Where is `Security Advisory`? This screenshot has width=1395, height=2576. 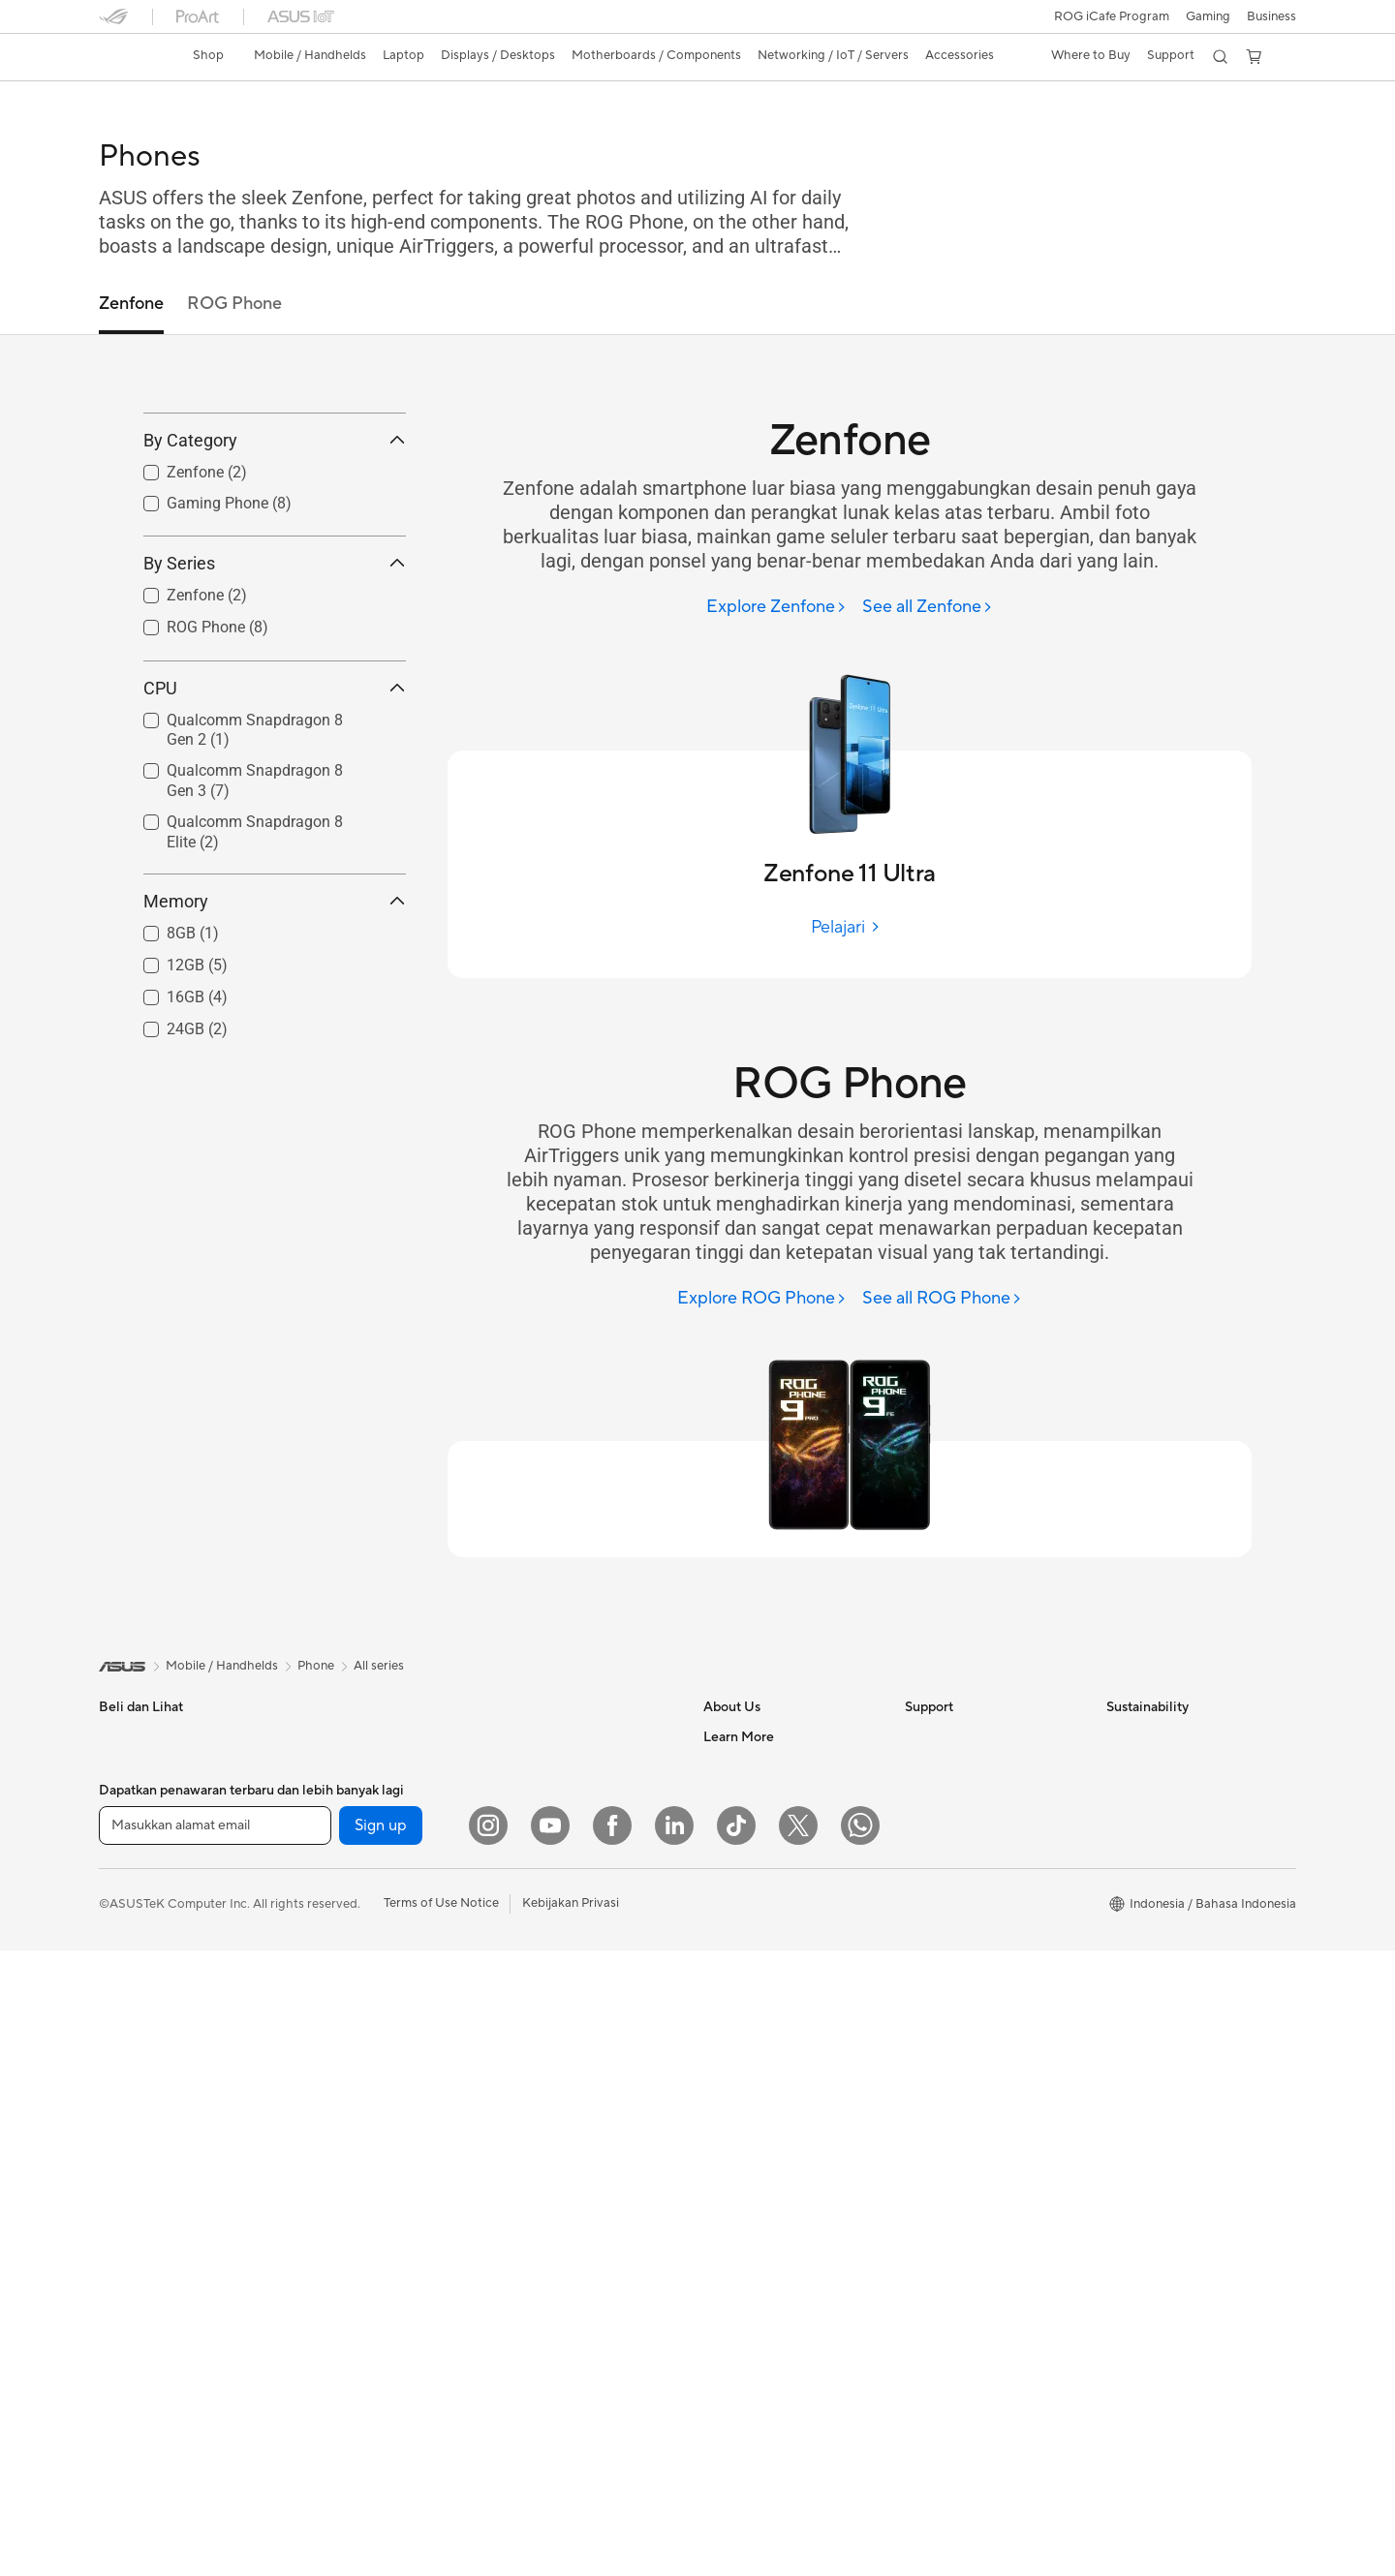
Security Advisory is located at coordinates (956, 1910).